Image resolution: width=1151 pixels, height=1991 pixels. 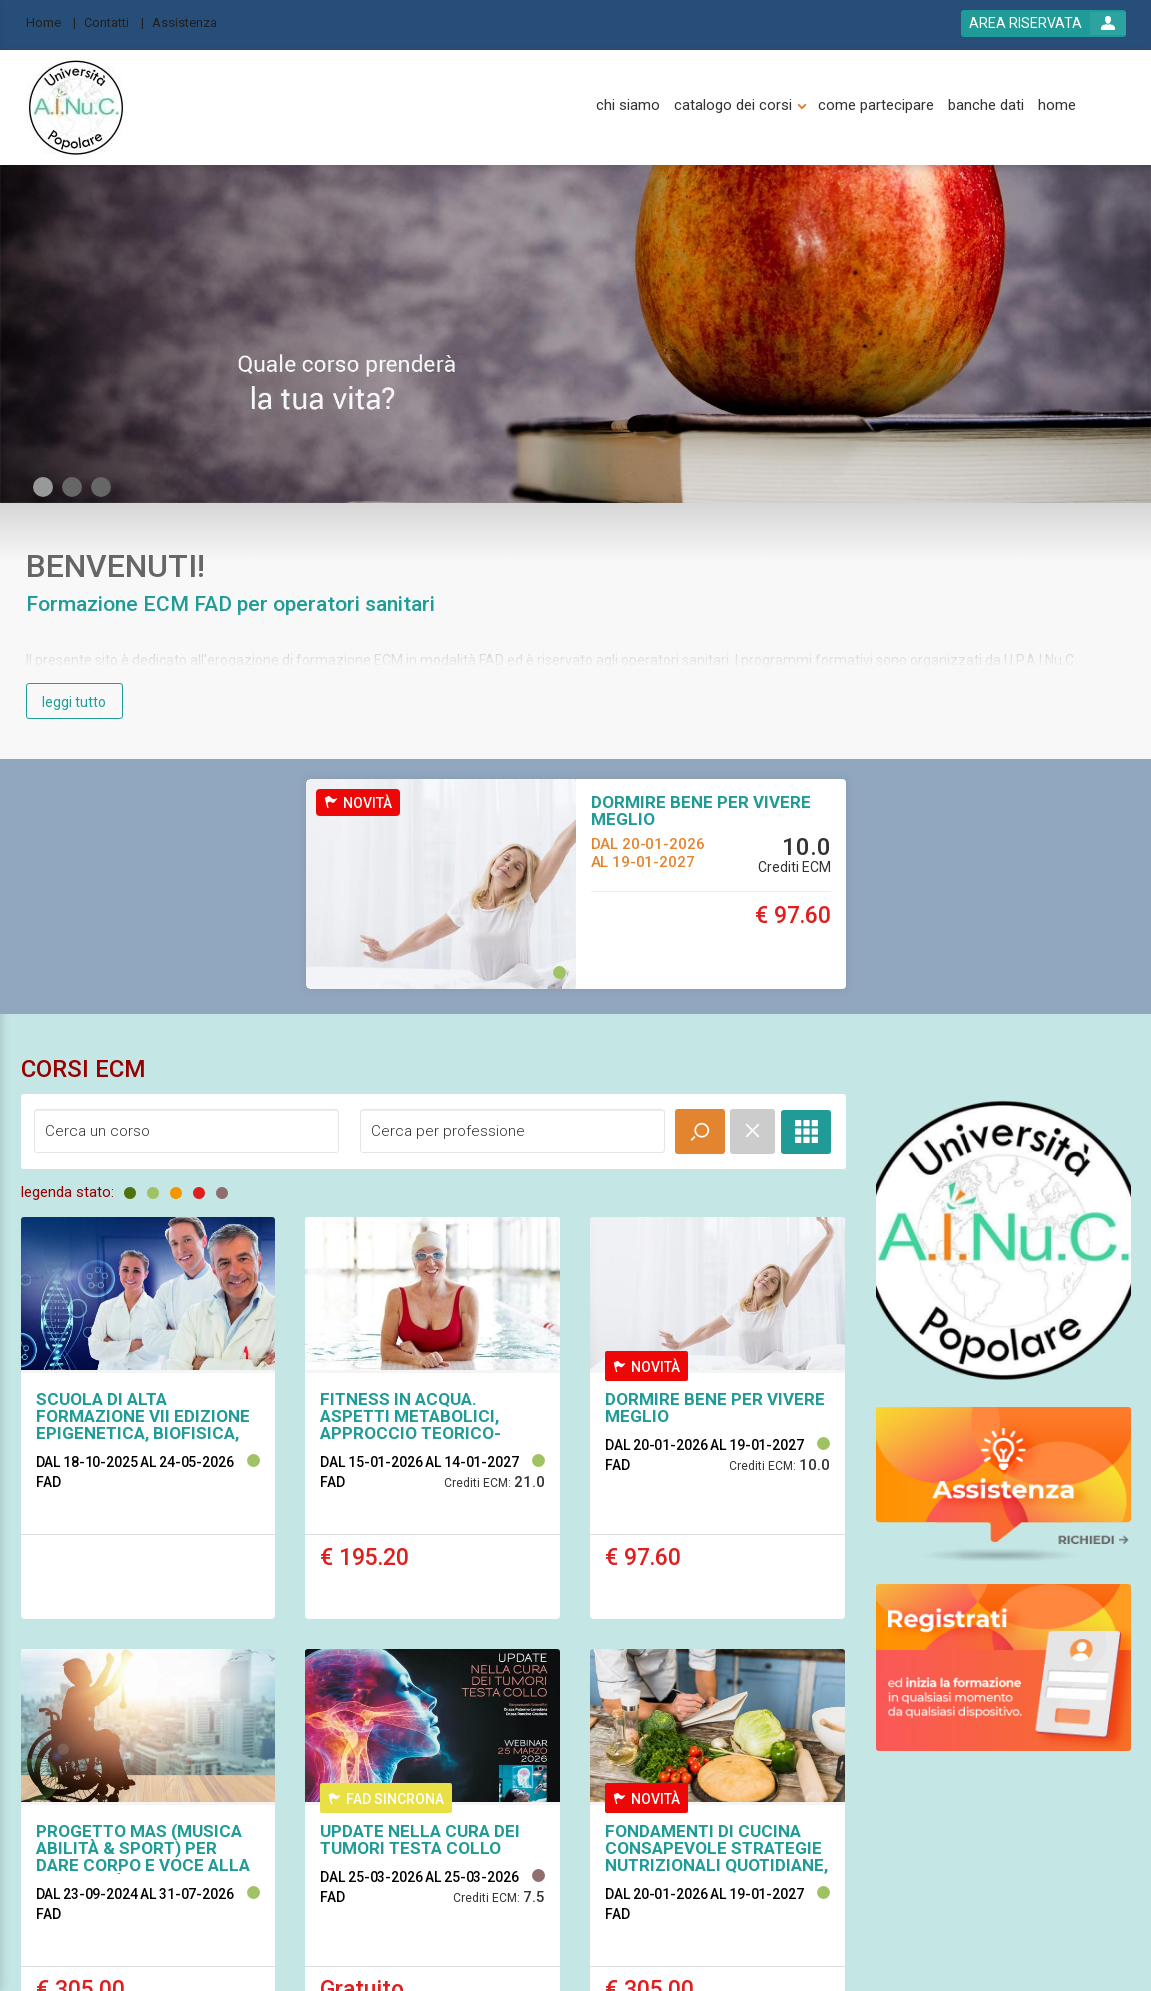 What do you see at coordinates (986, 105) in the screenshot?
I see `[banche dati]` at bounding box center [986, 105].